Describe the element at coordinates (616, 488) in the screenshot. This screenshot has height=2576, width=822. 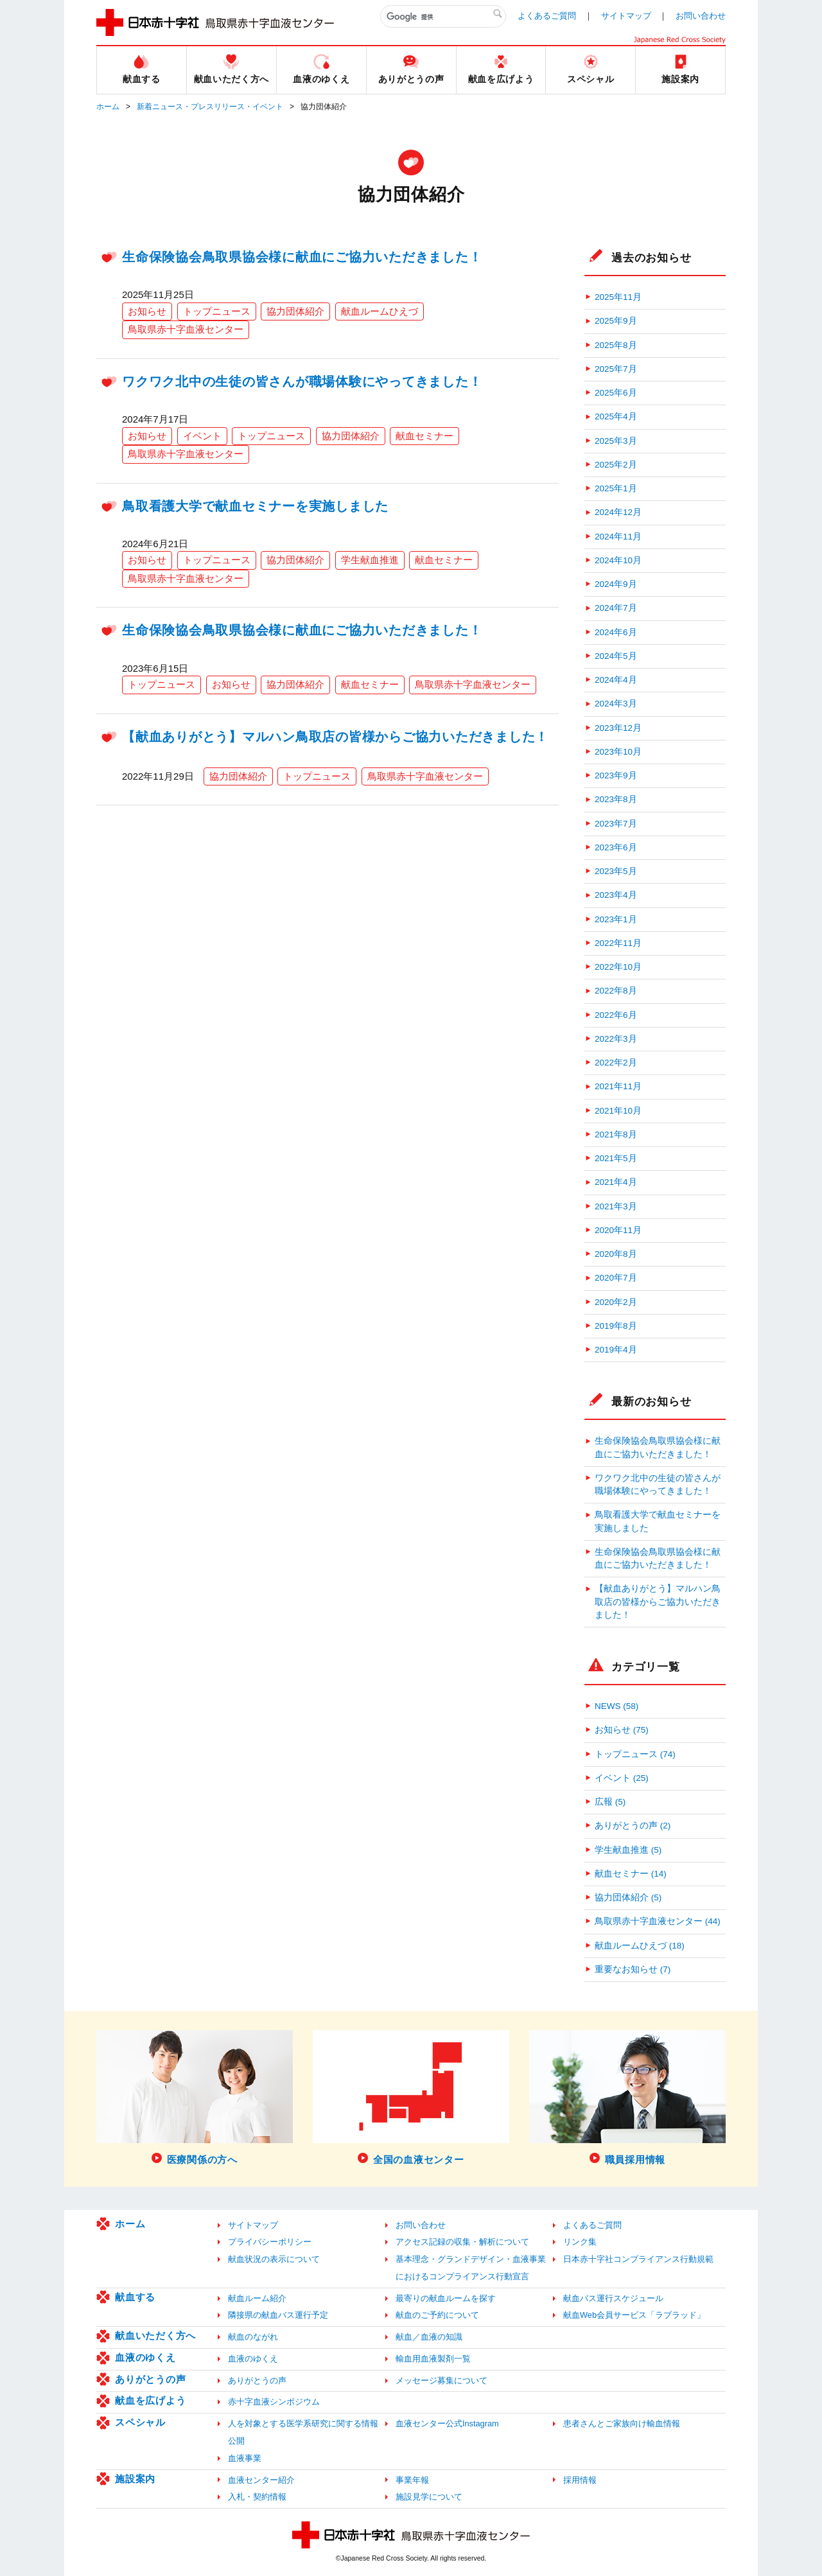
I see `2025年1月` at that location.